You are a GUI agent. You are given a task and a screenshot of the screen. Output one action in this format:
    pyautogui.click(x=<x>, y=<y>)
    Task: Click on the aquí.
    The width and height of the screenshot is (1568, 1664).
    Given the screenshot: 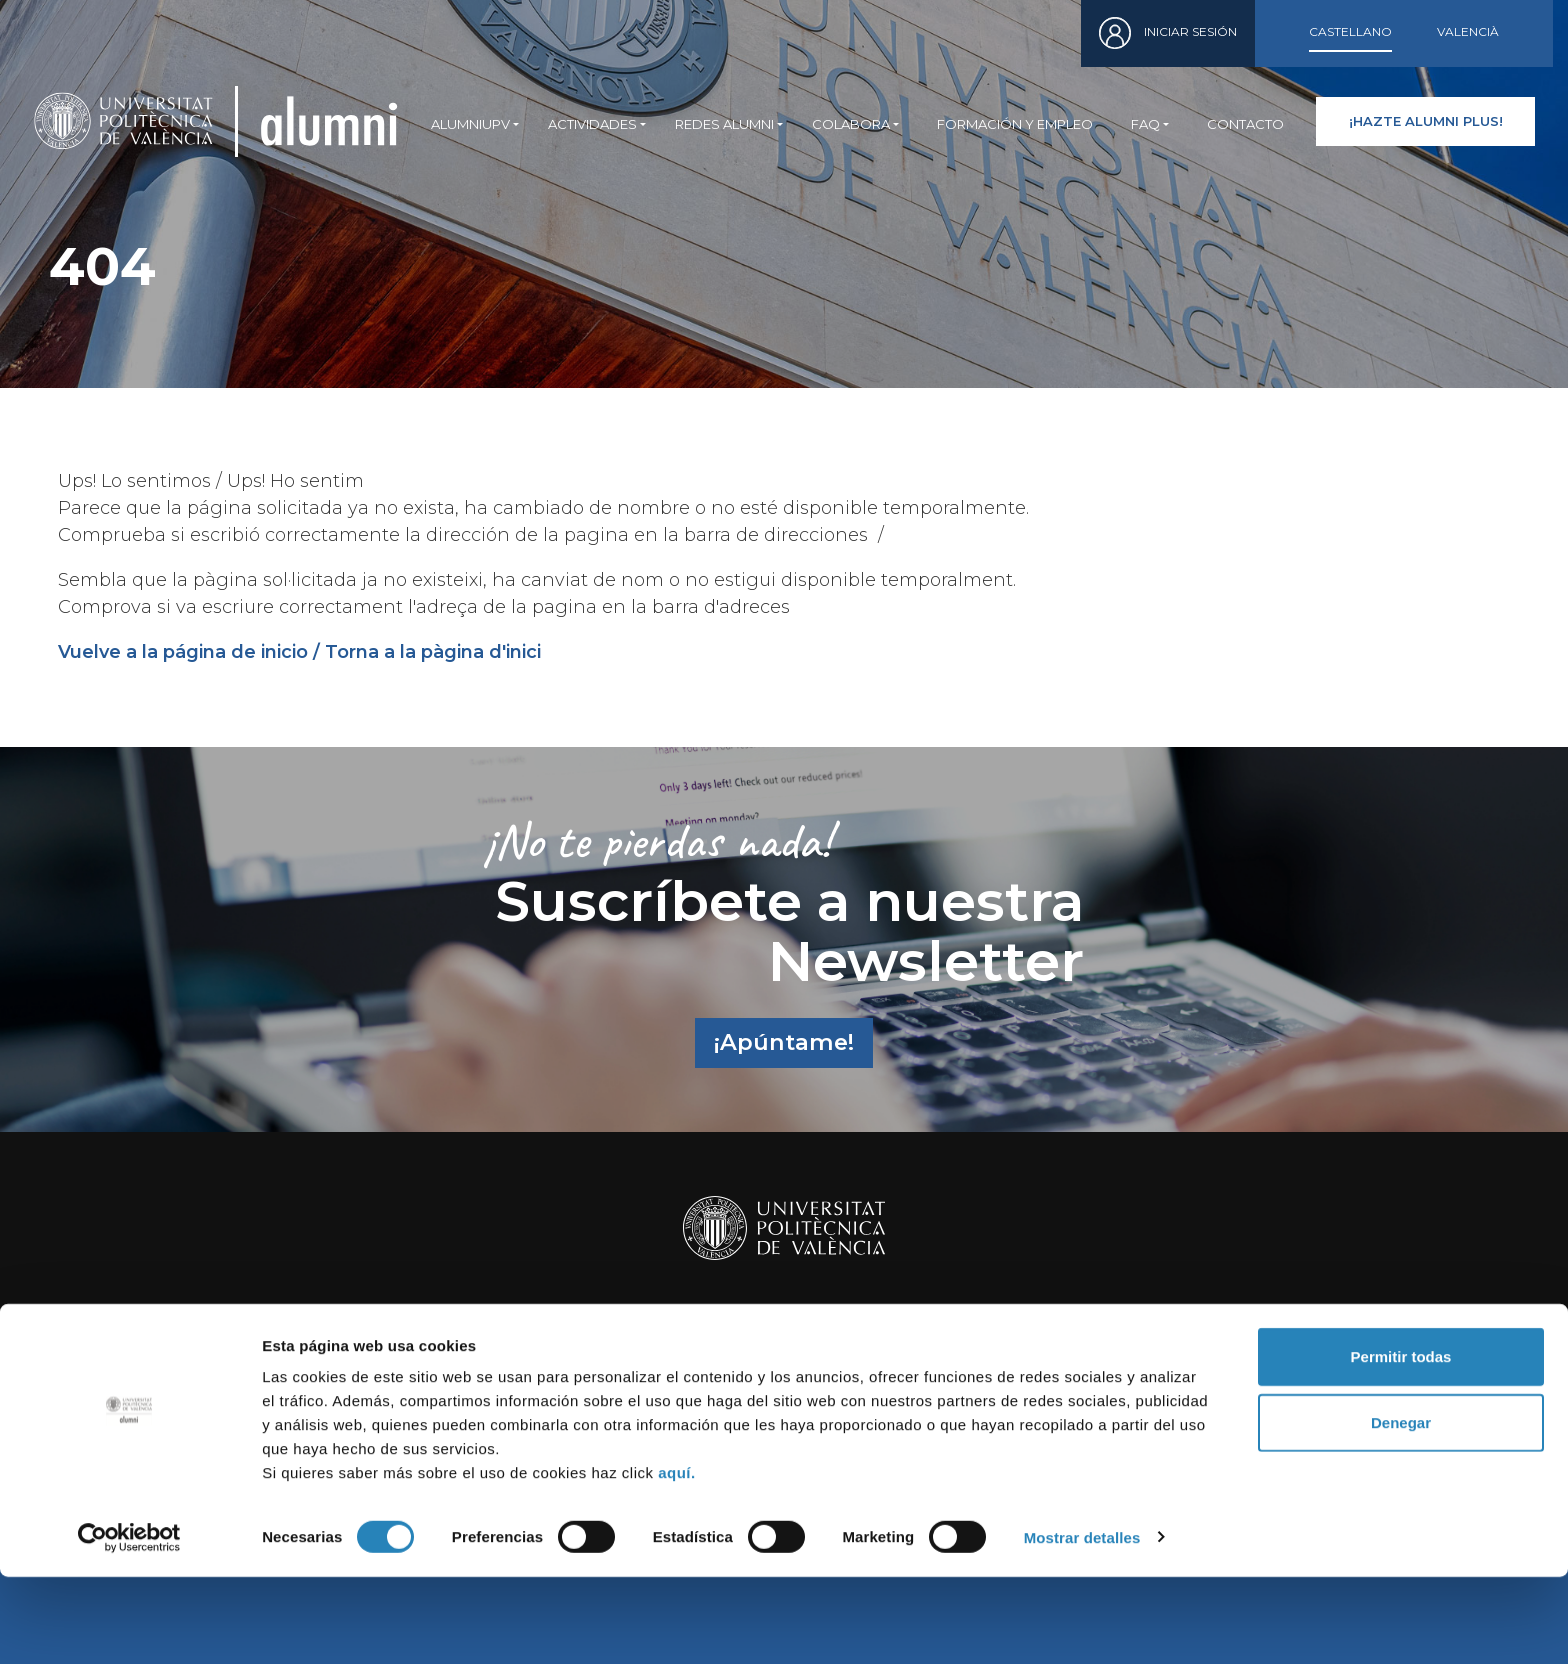 What is the action you would take?
    pyautogui.click(x=677, y=1559)
    